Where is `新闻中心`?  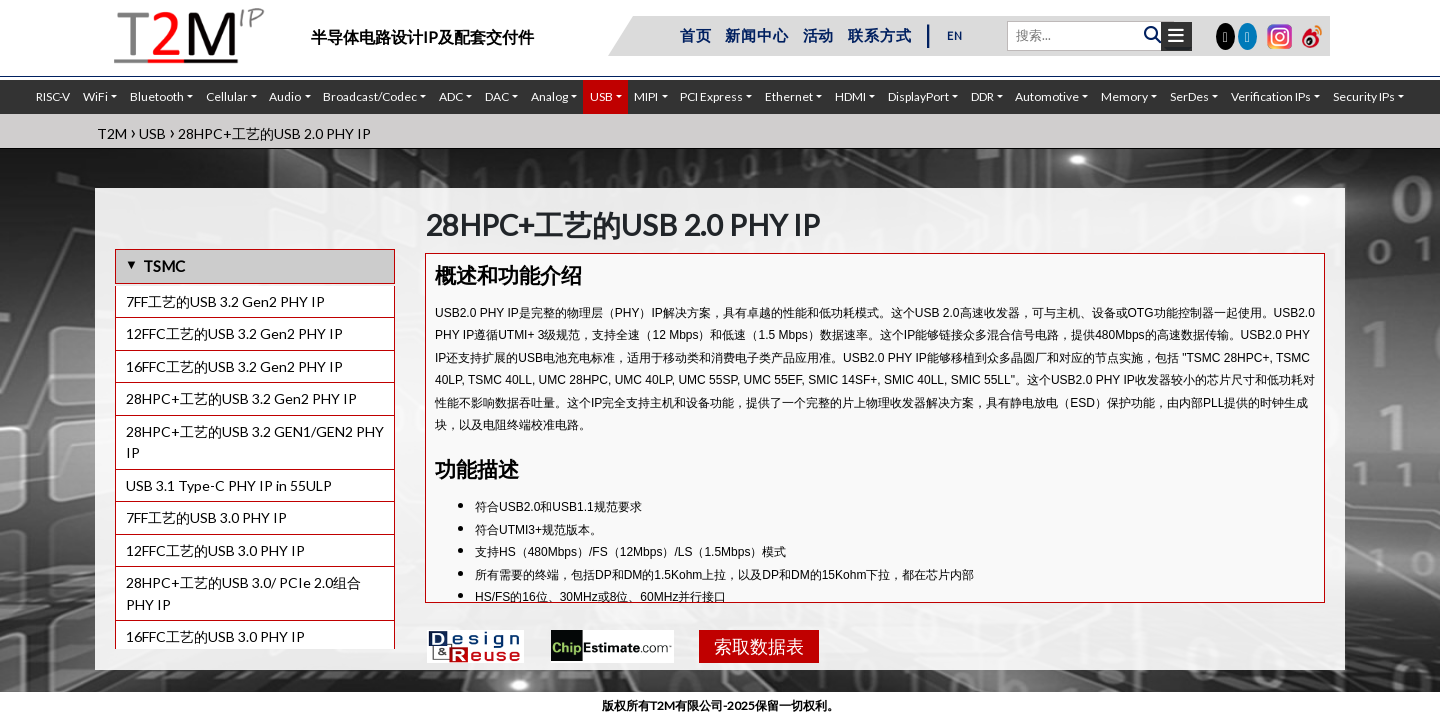
新闻中心 is located at coordinates (756, 35).